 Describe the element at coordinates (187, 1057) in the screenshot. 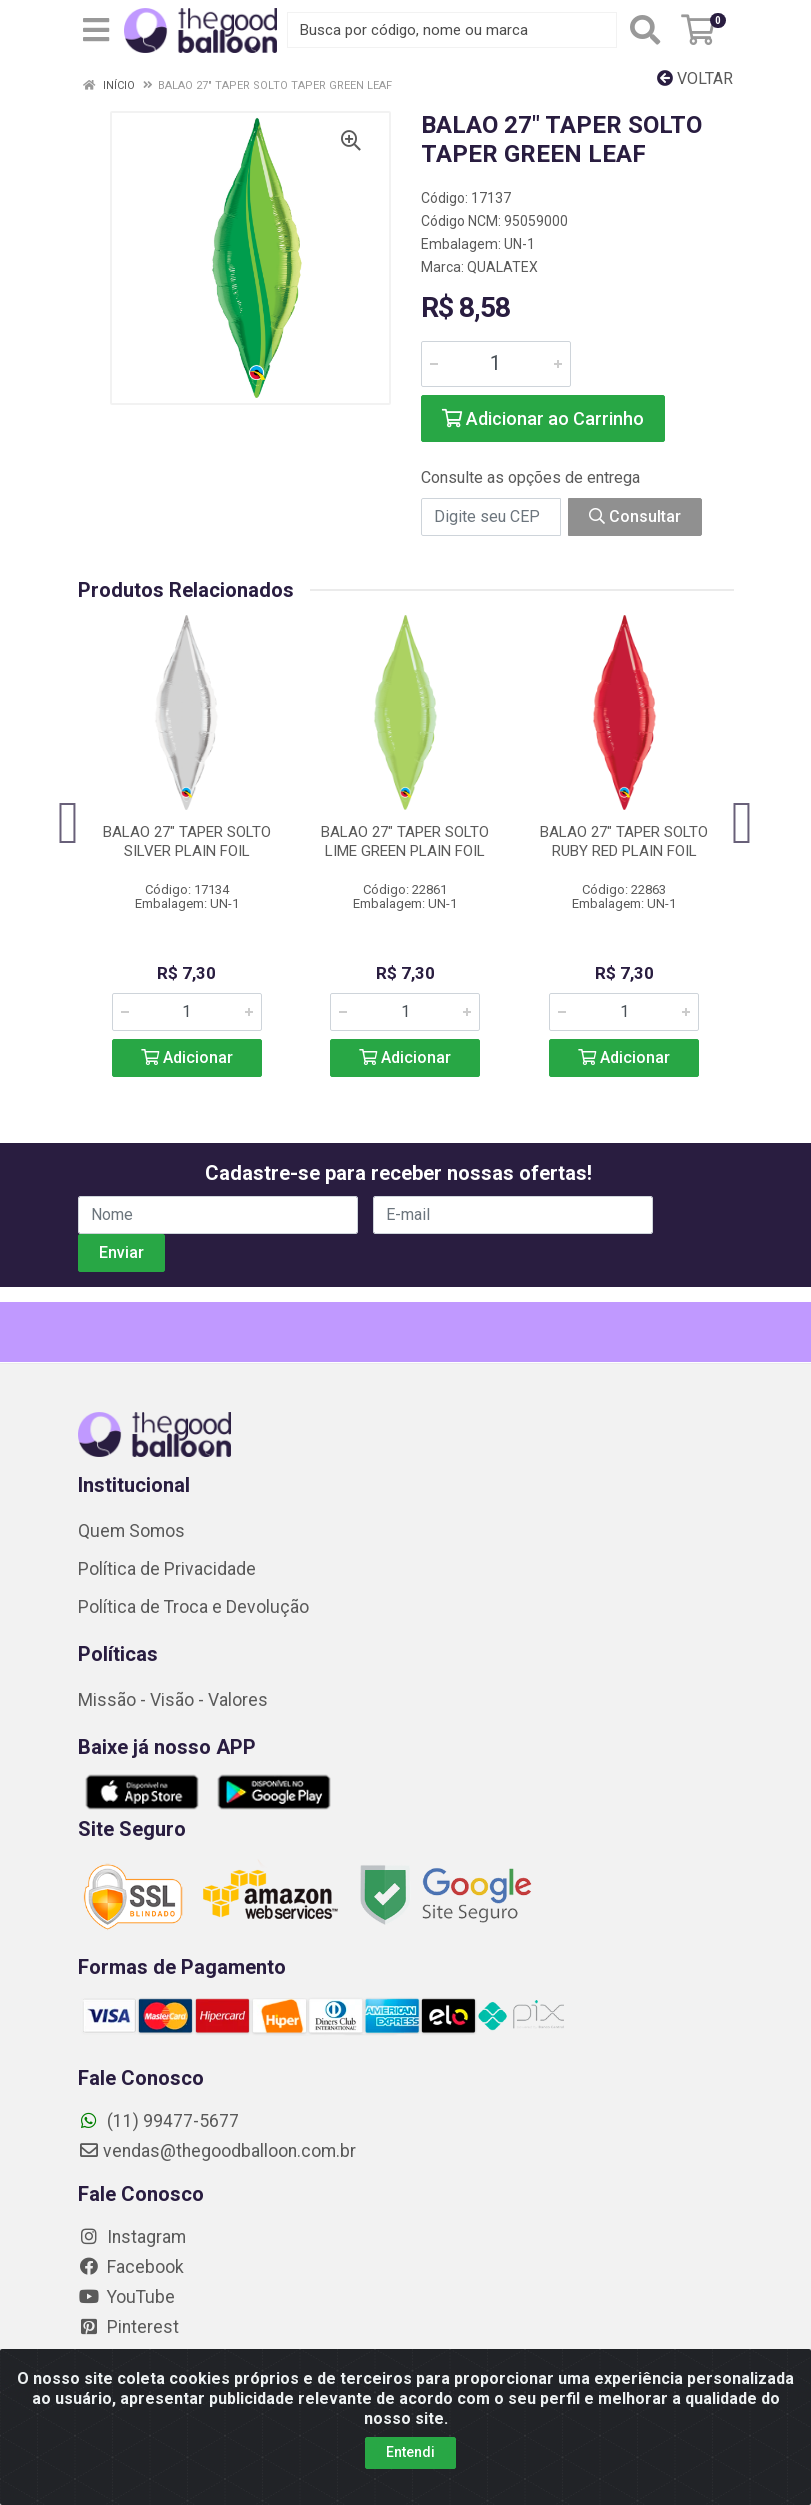

I see `Adicionar` at that location.